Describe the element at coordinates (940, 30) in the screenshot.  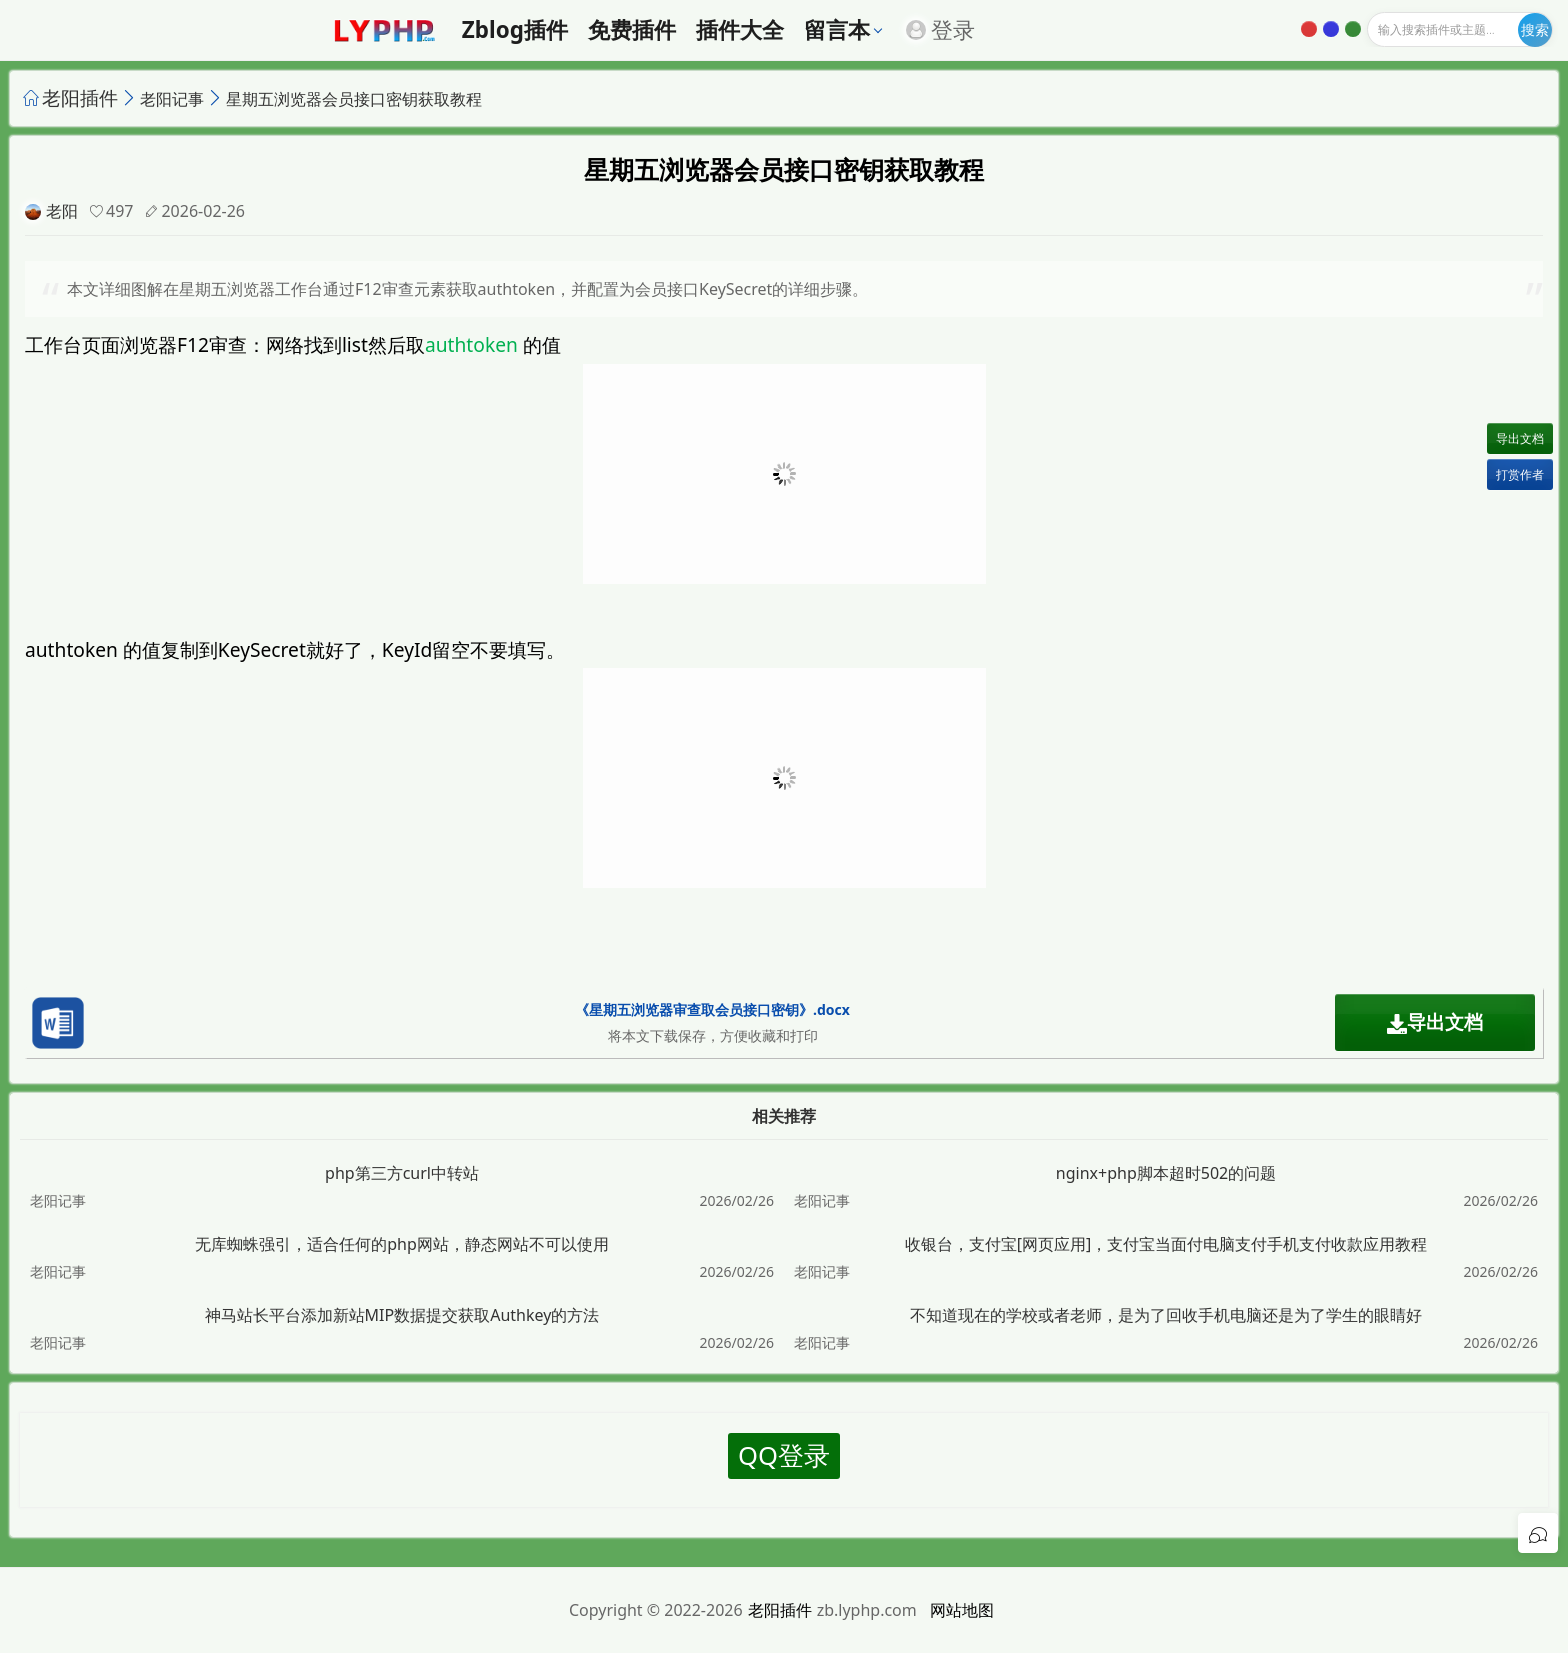
I see `登录` at that location.